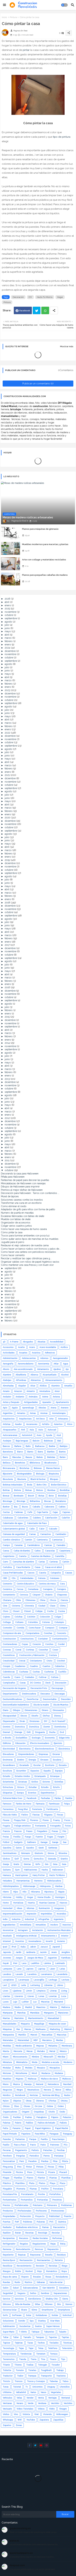 The width and height of the screenshot is (76, 2576). I want to click on Accesibilidad, so click(56, 1342).